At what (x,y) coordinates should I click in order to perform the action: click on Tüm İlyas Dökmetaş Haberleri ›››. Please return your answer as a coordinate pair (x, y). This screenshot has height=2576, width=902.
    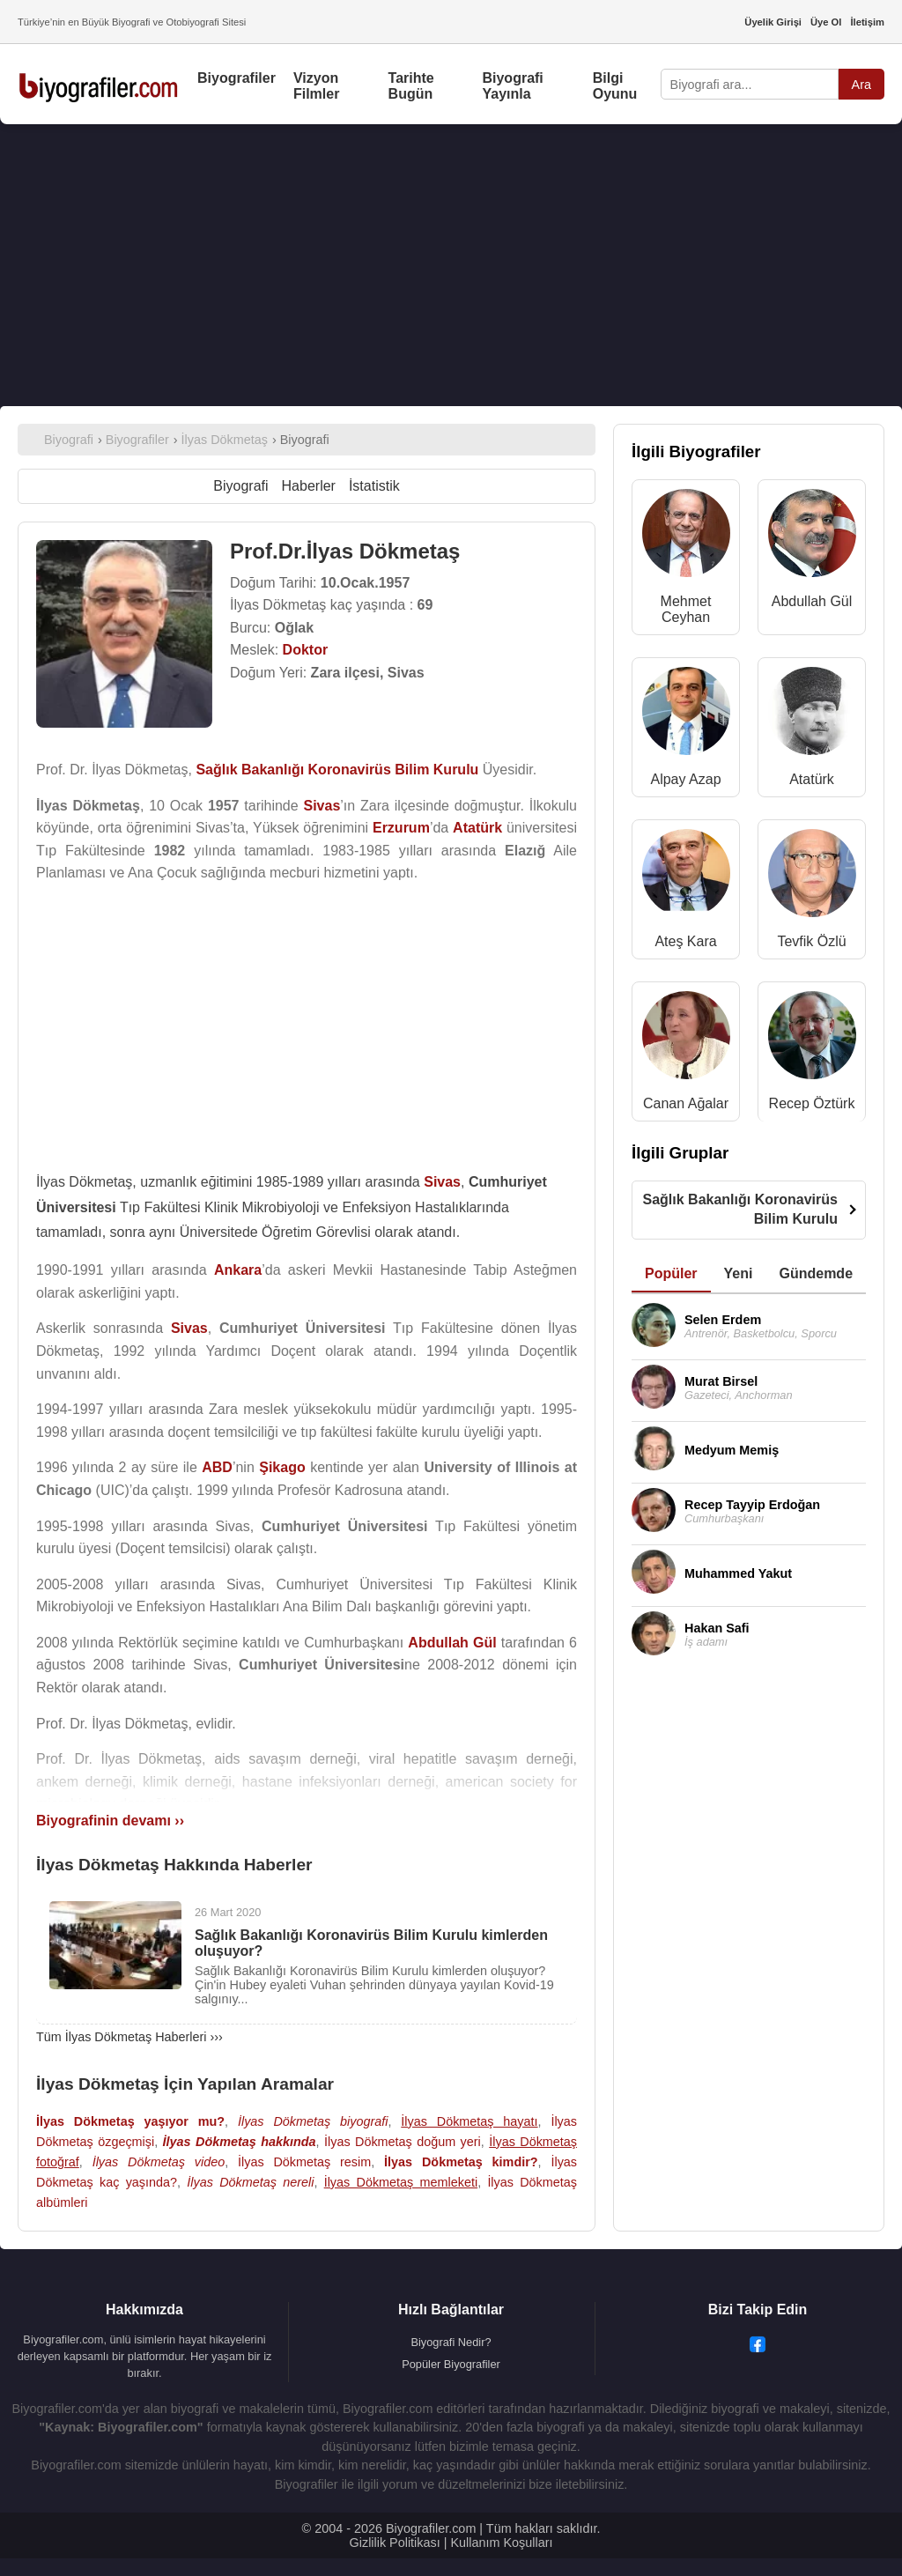
    Looking at the image, I should click on (129, 2037).